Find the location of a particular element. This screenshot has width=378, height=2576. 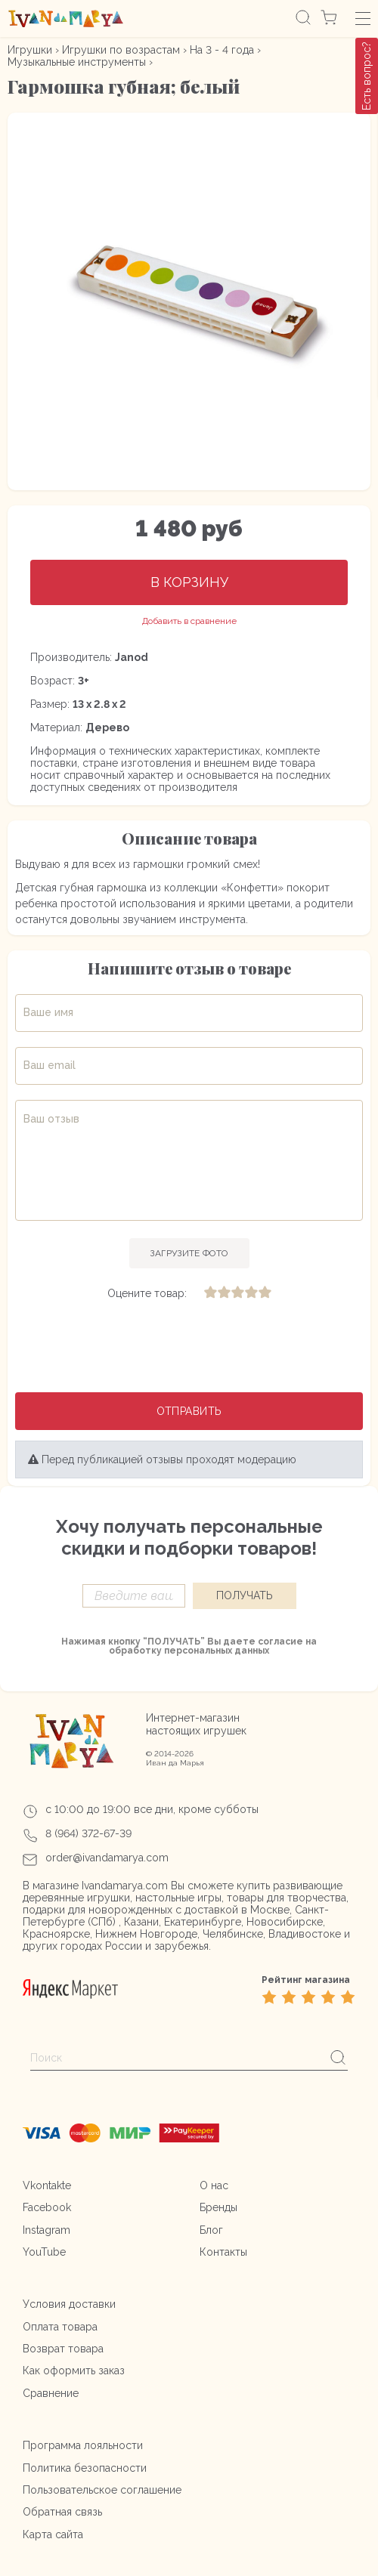

Контакты is located at coordinates (223, 2252).